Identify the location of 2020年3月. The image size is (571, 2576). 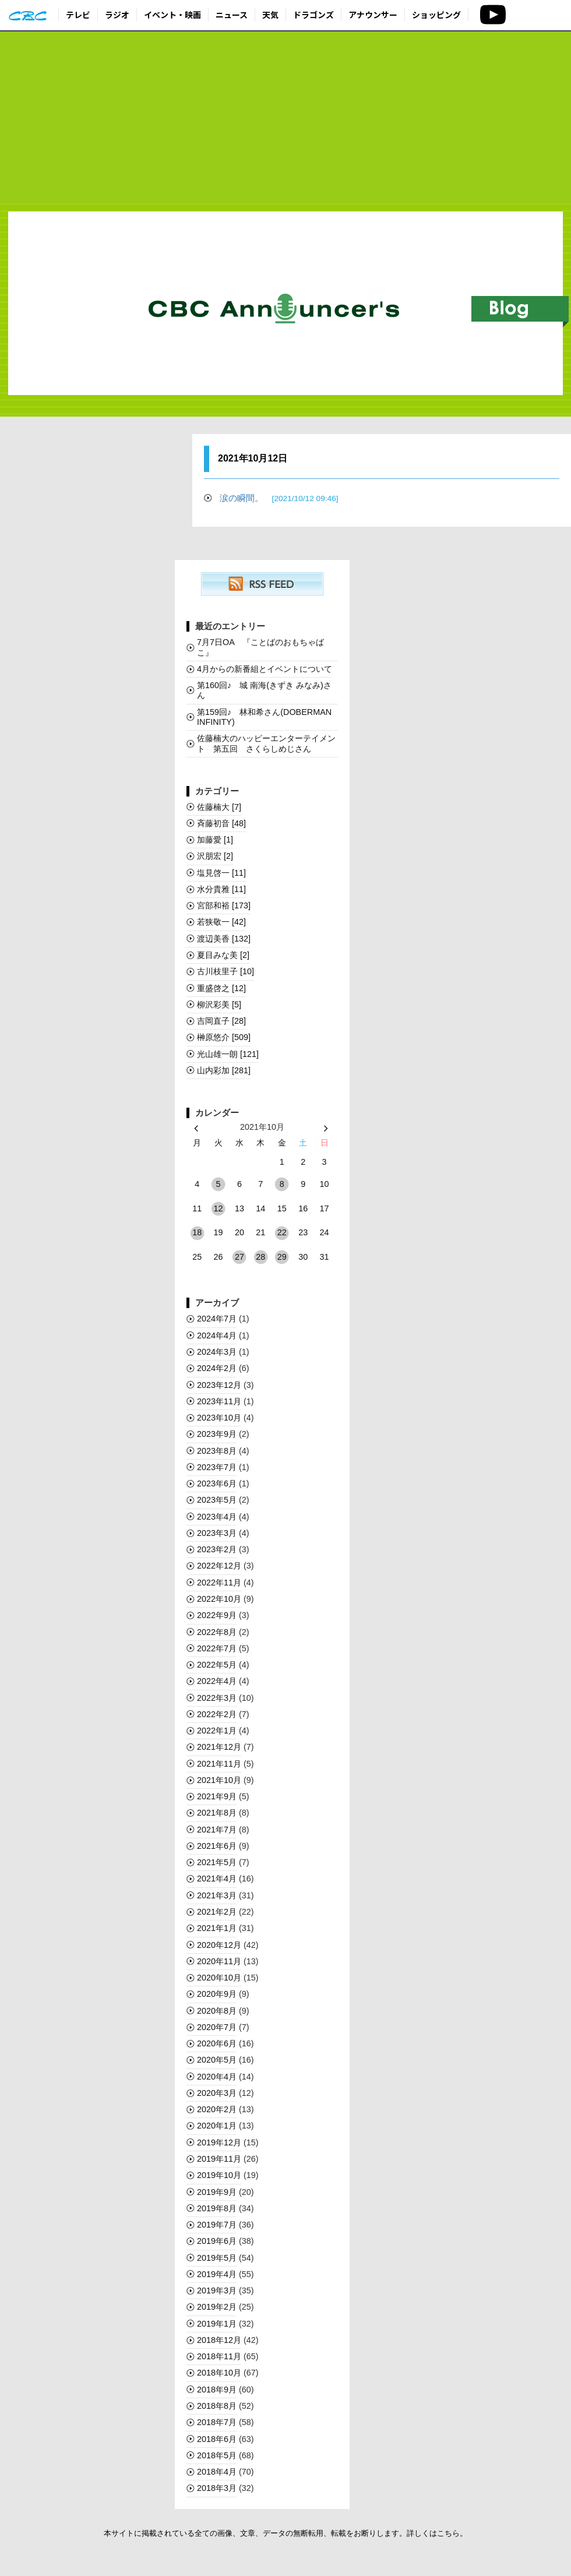
(217, 2093).